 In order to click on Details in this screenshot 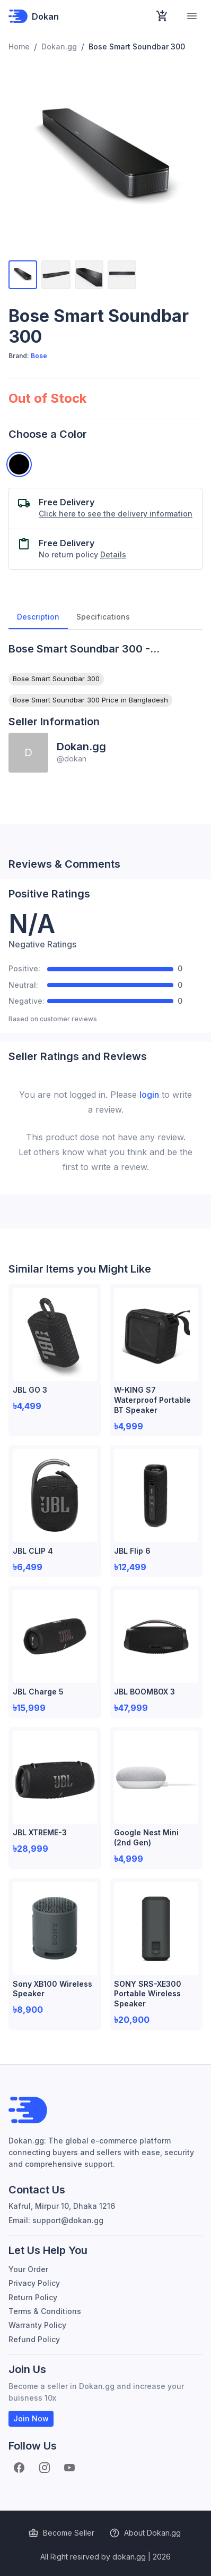, I will do `click(113, 554)`.